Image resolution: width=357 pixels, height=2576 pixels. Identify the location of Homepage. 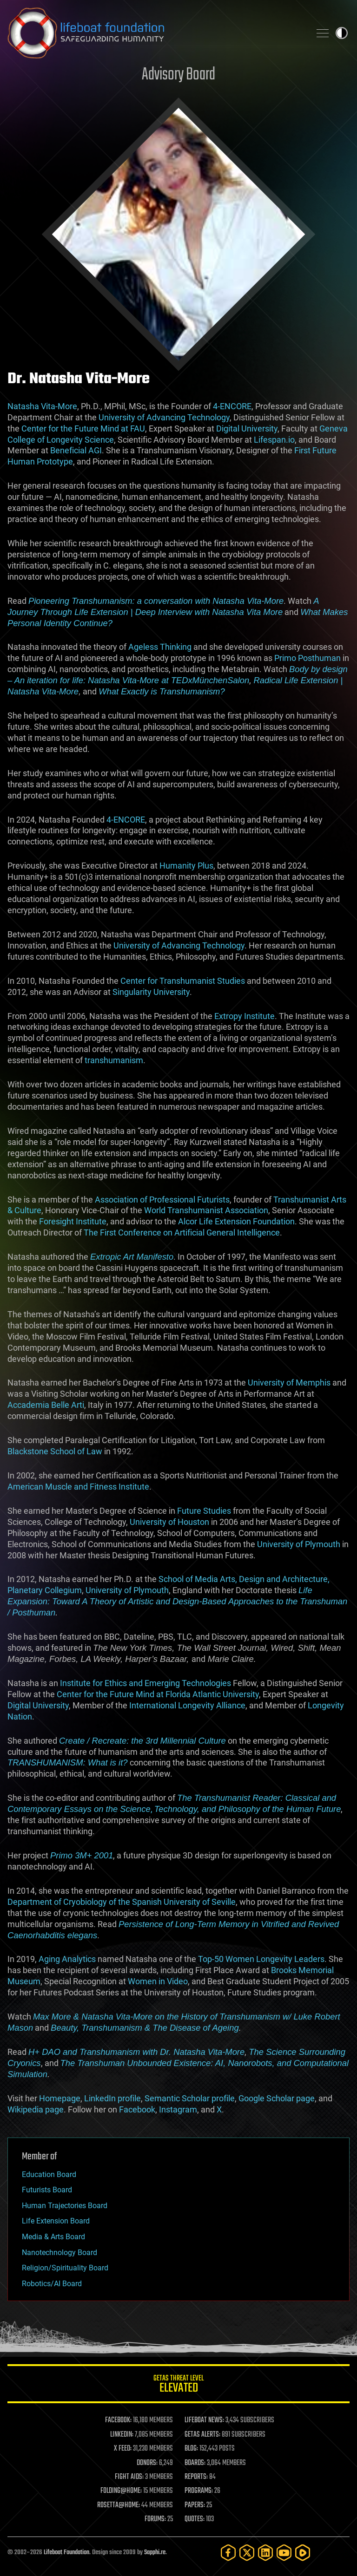
(59, 2098).